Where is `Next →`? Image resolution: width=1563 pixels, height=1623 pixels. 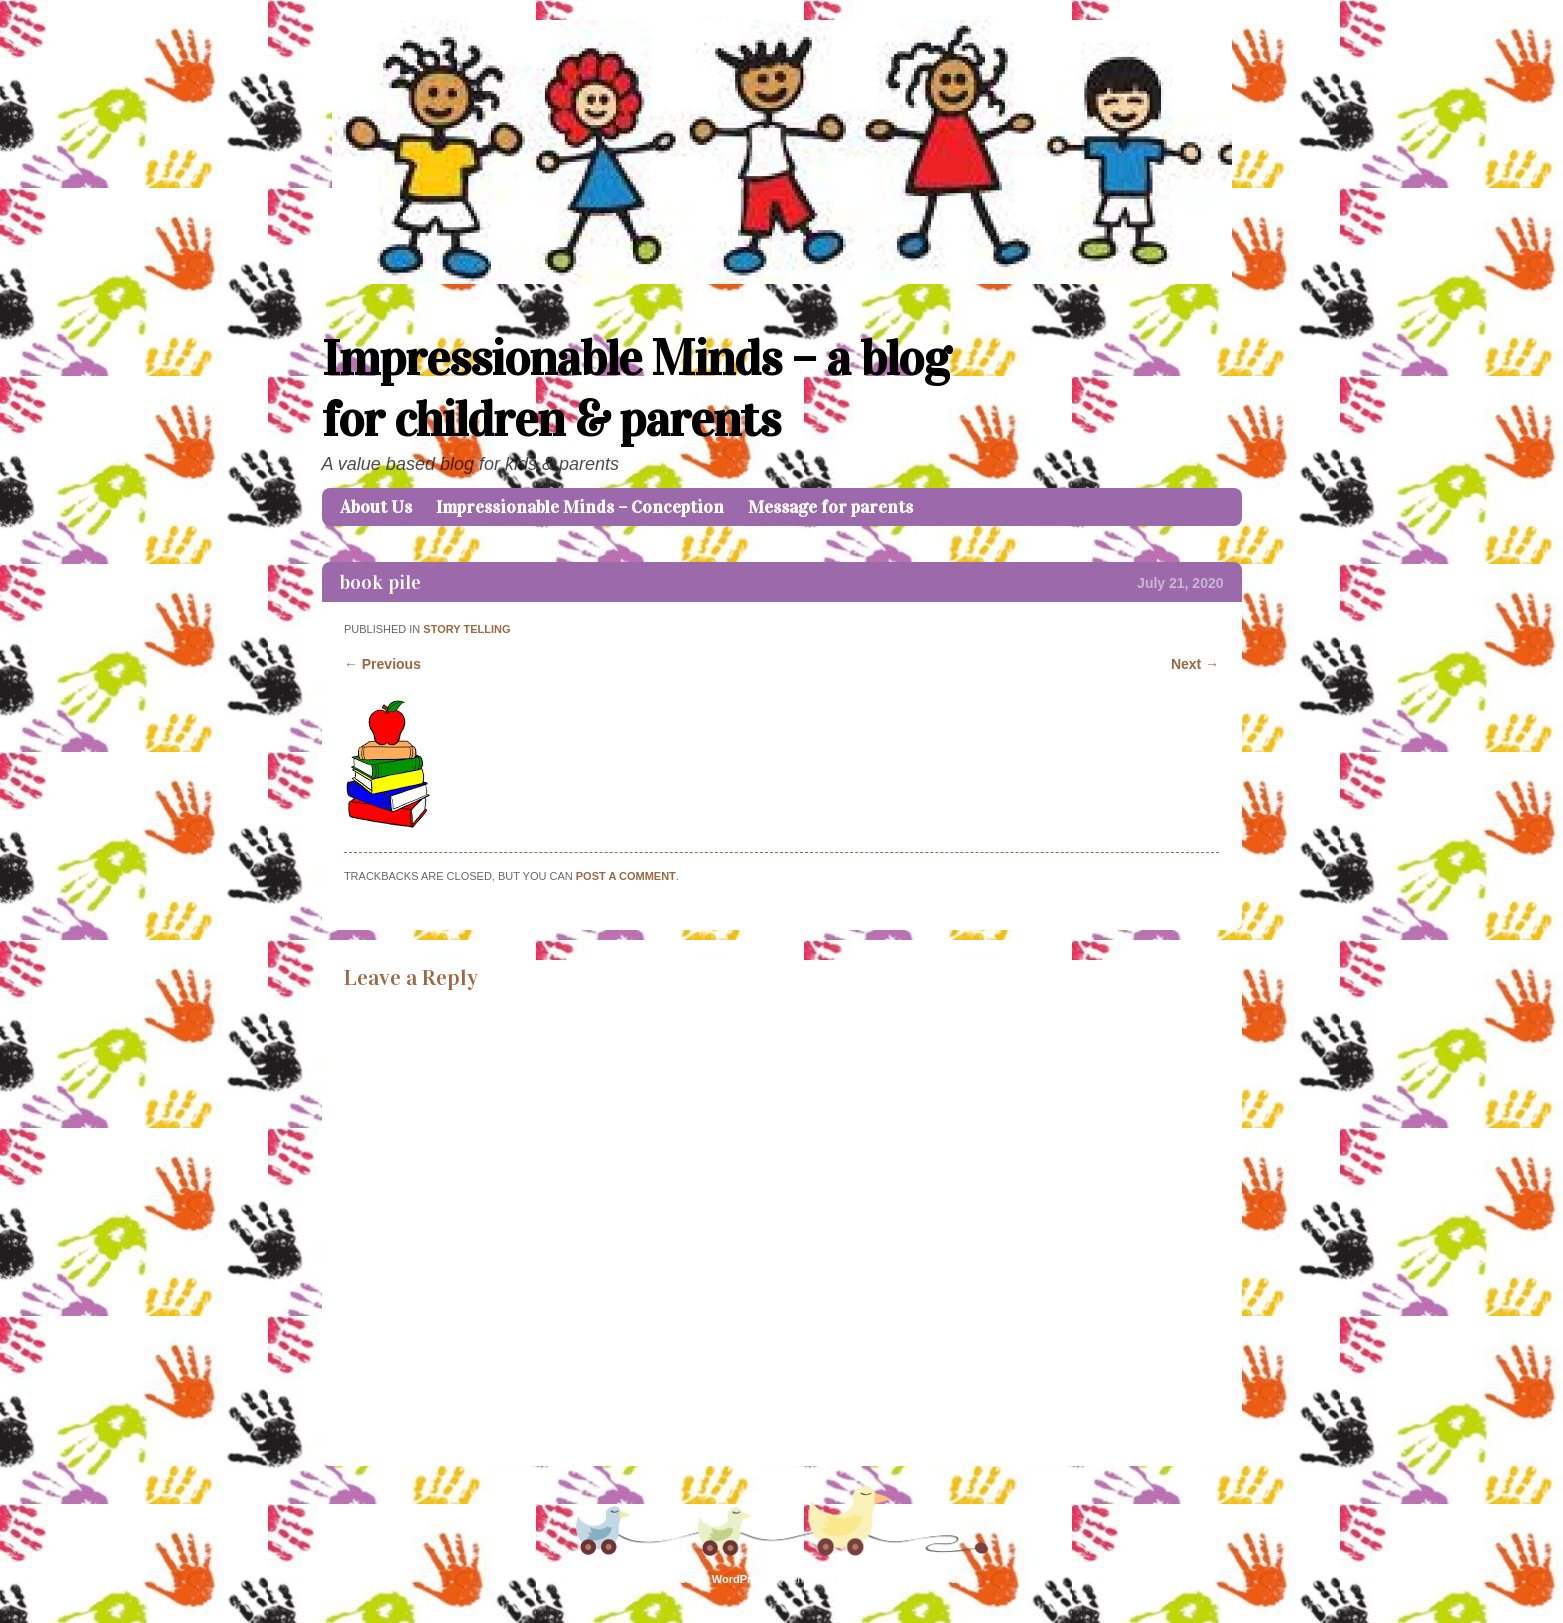
Next → is located at coordinates (1195, 664).